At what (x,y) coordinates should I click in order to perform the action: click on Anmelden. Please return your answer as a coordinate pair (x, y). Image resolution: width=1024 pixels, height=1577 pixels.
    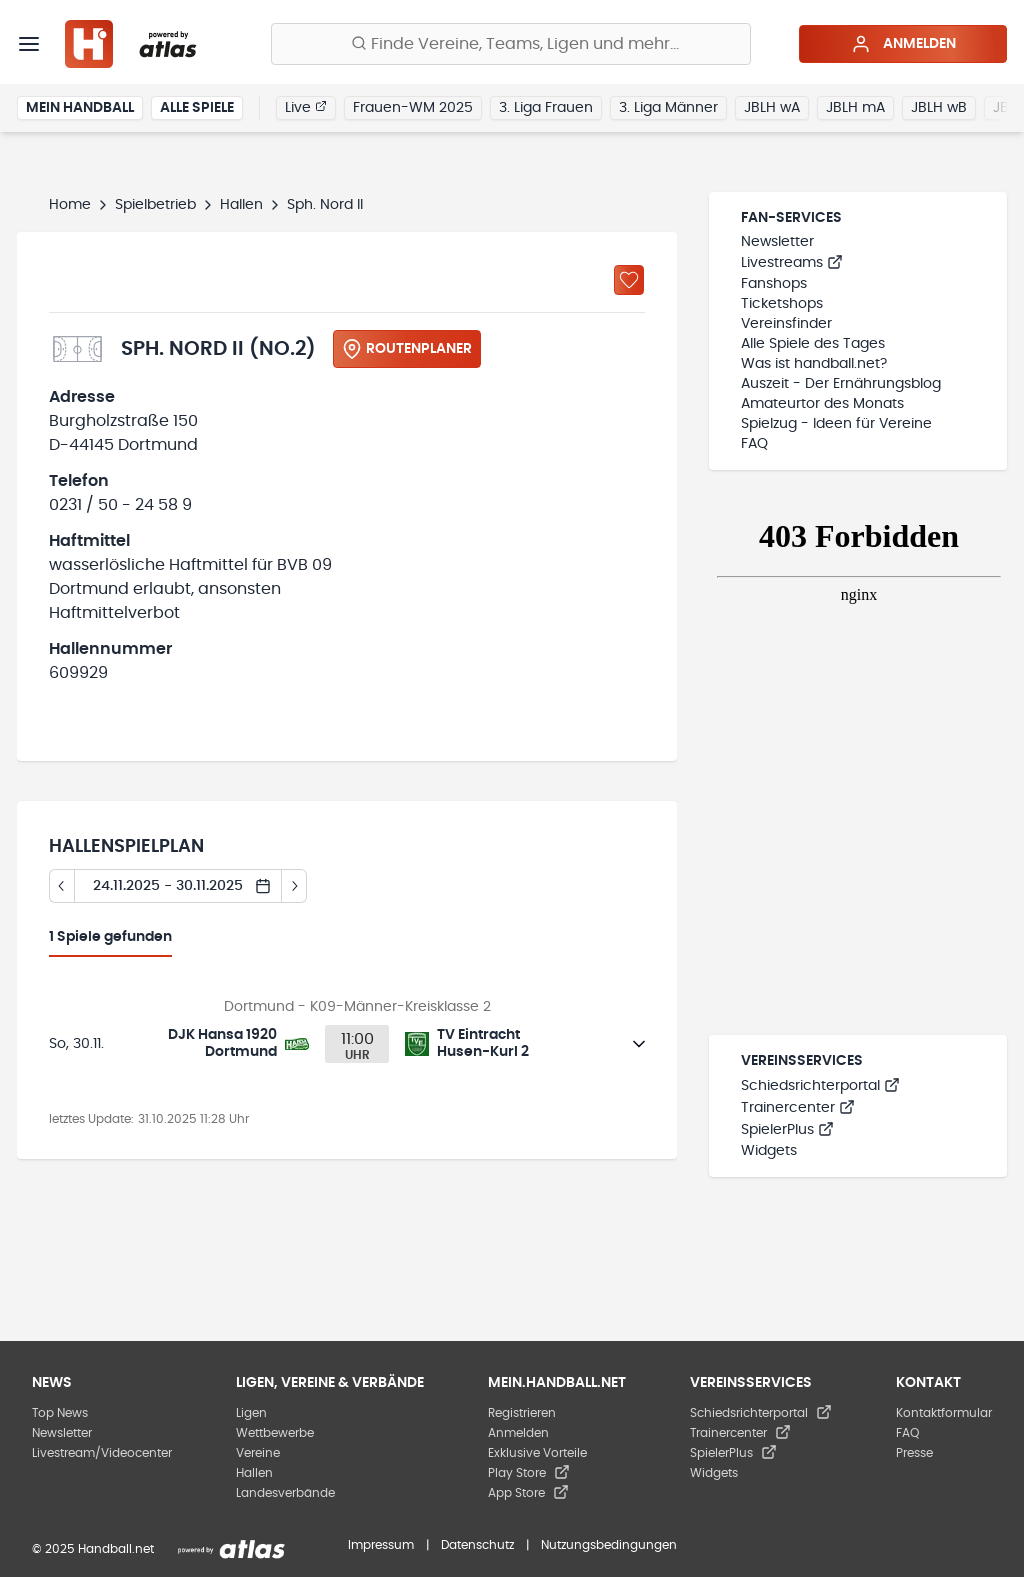
    Looking at the image, I should click on (903, 44).